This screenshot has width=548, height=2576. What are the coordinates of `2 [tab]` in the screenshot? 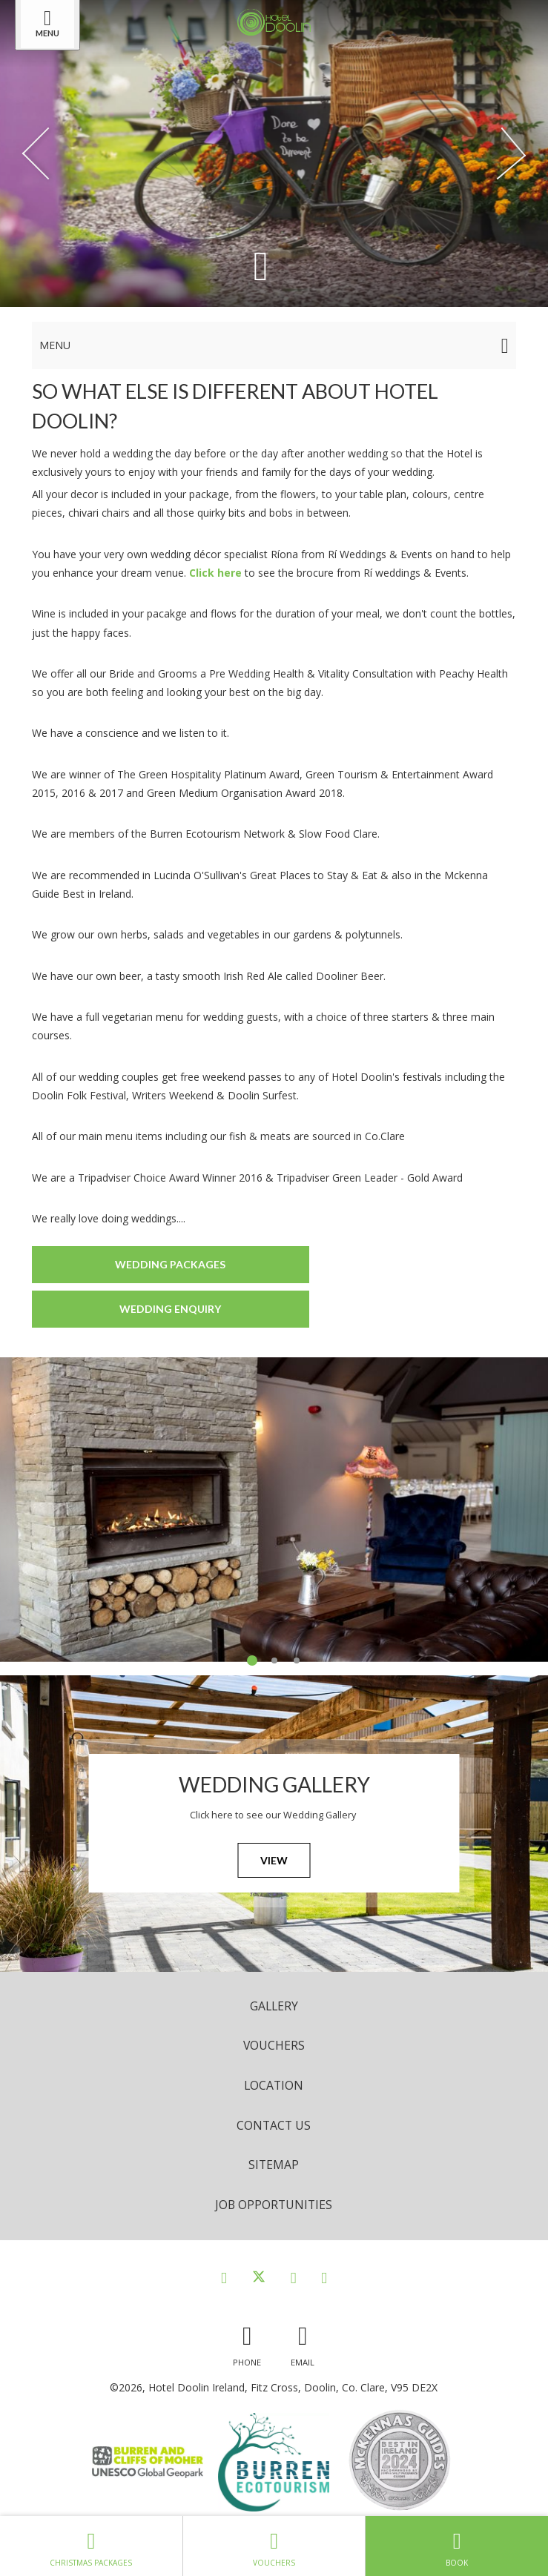 It's located at (274, 1660).